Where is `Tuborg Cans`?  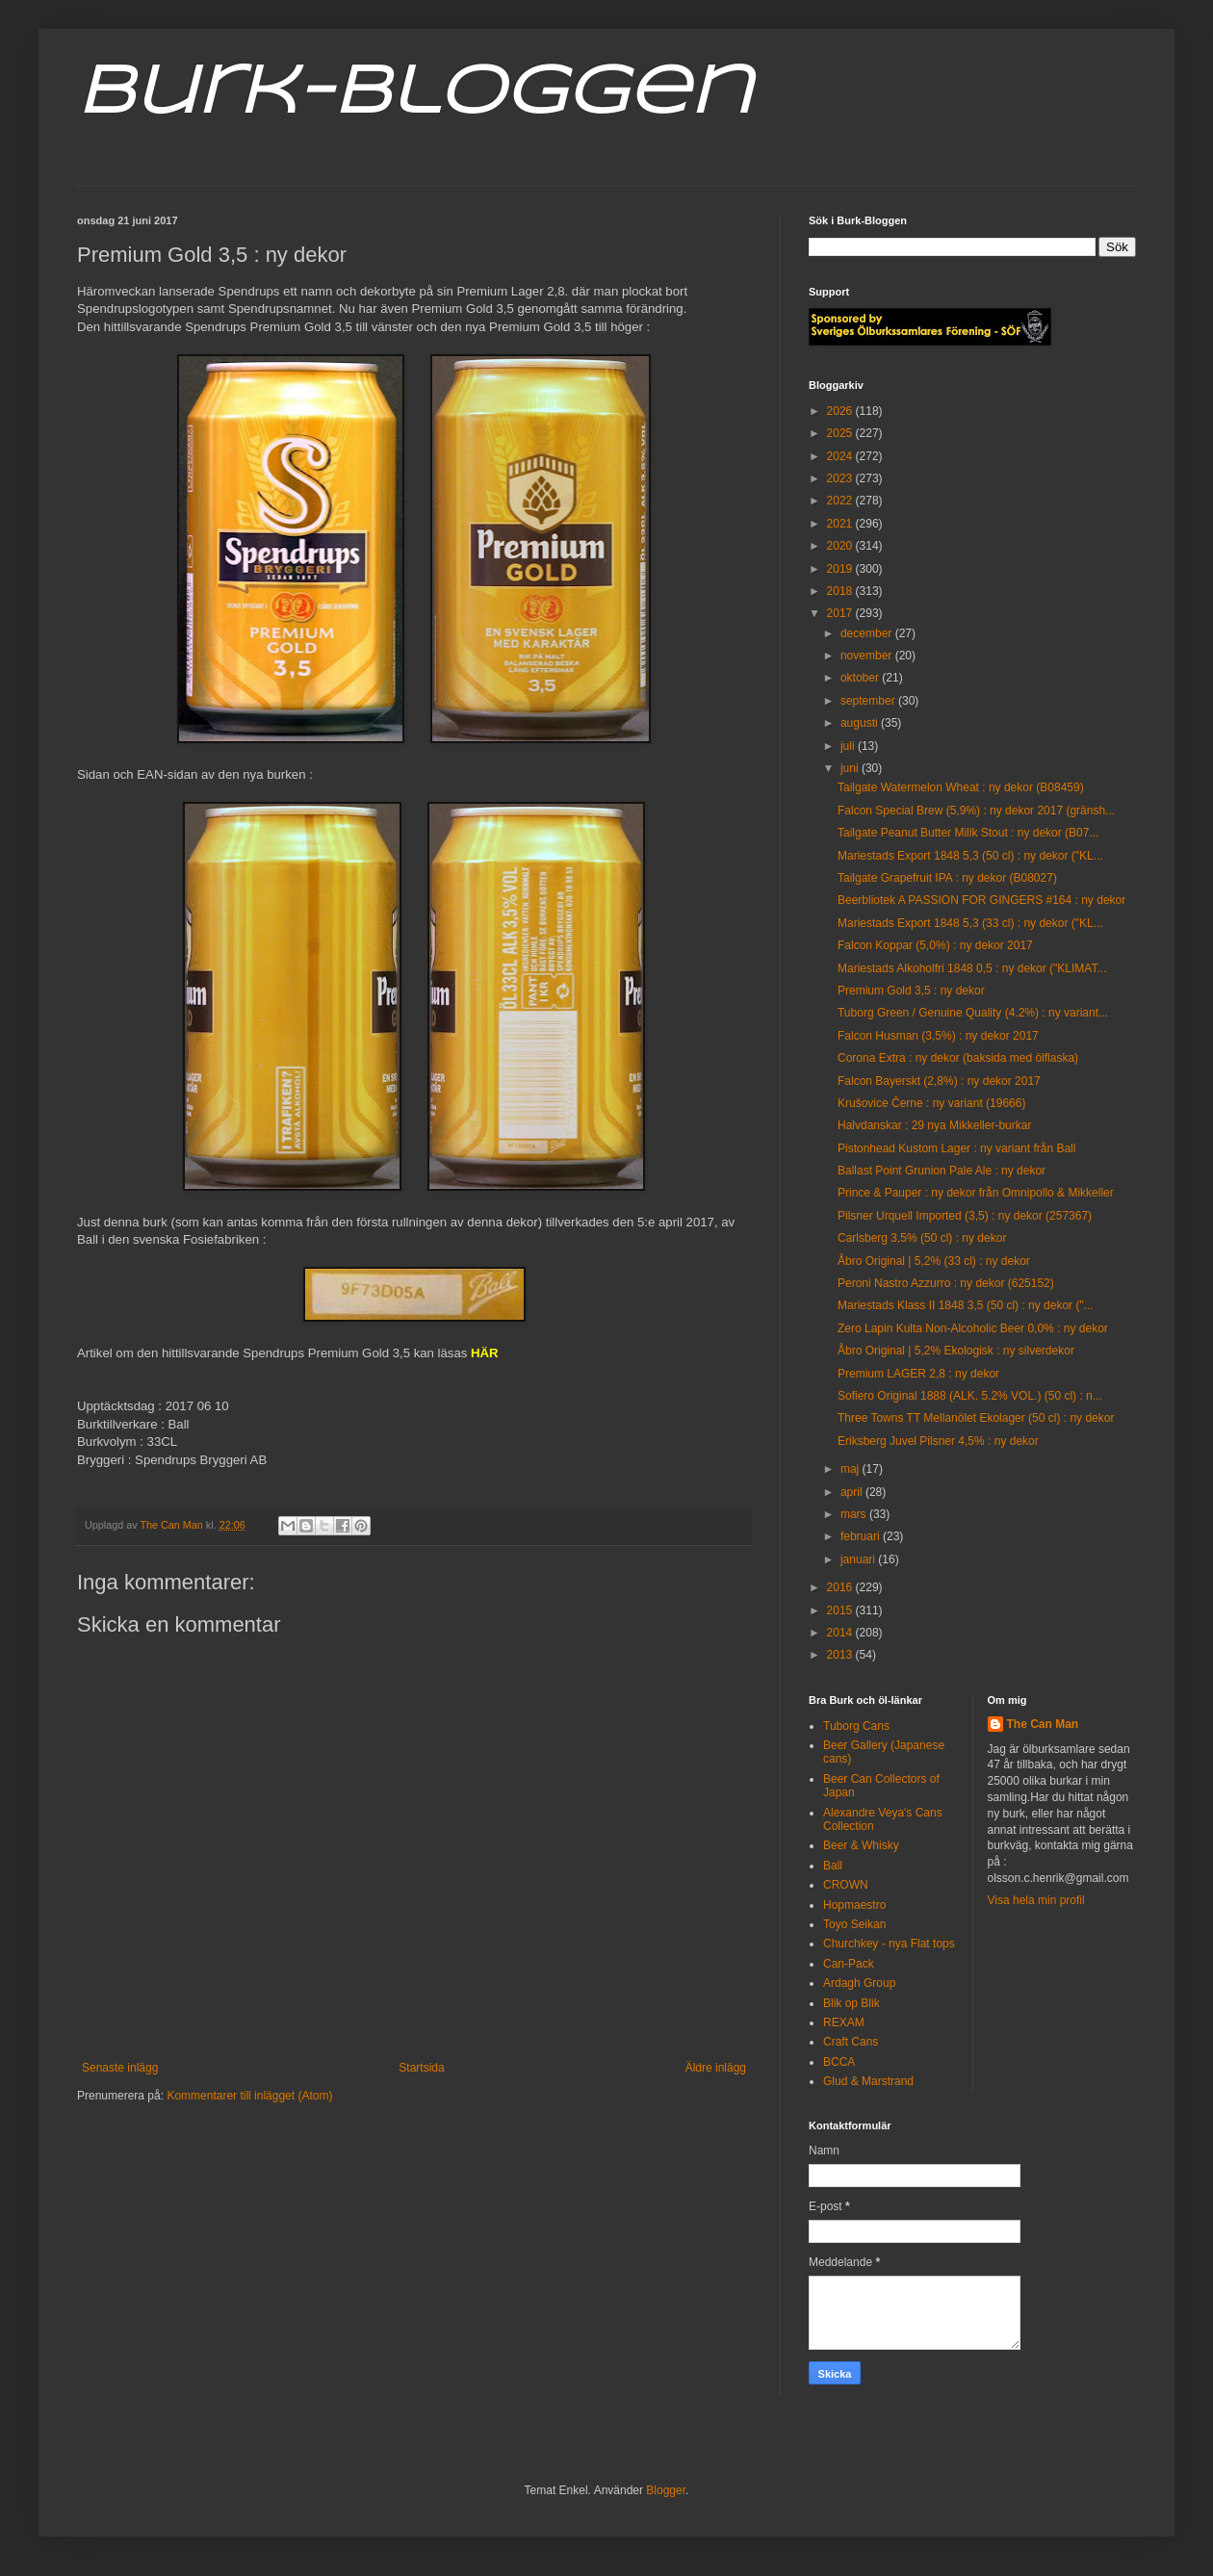 Tuborg Cans is located at coordinates (856, 1726).